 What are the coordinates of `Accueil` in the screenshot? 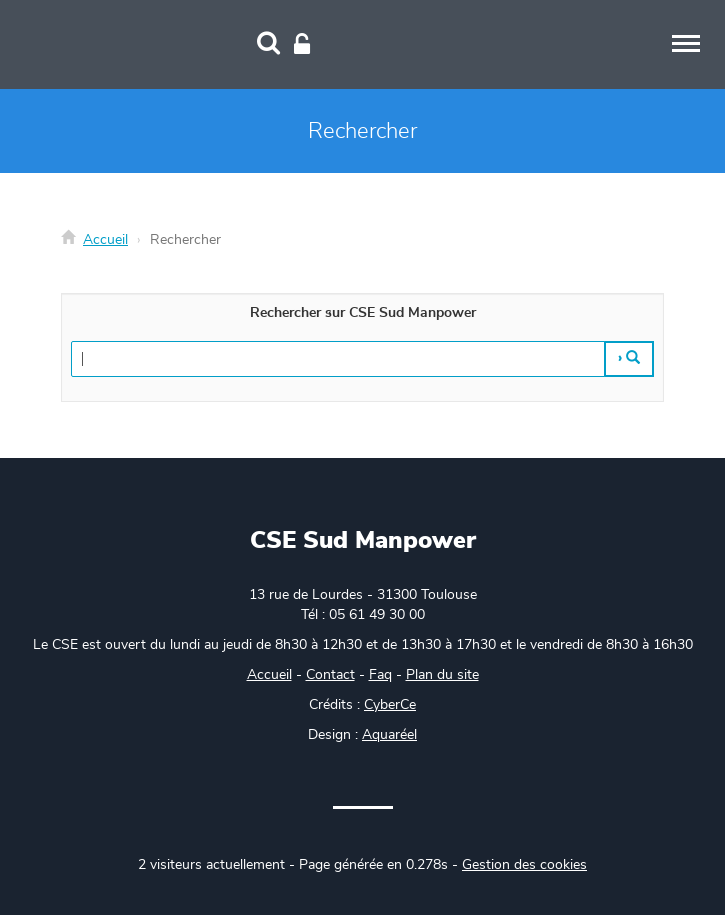 It's located at (105, 240).